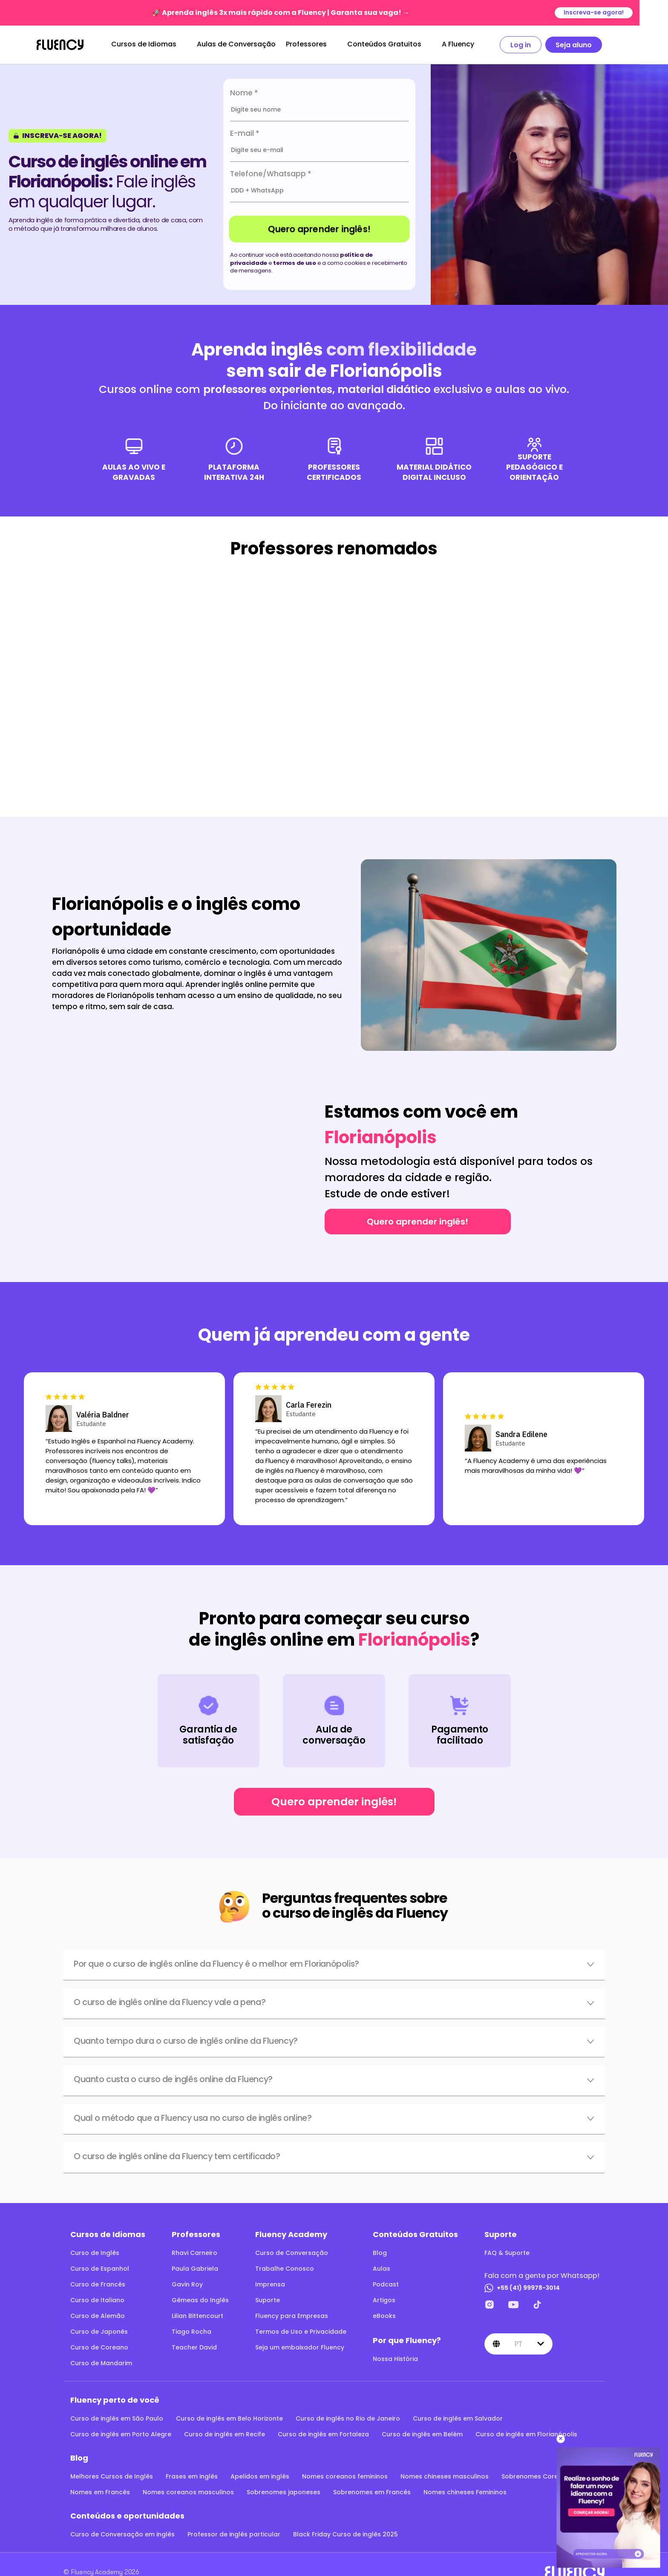  Describe the element at coordinates (188, 2492) in the screenshot. I see `Nomes coreanos masculinos` at that location.